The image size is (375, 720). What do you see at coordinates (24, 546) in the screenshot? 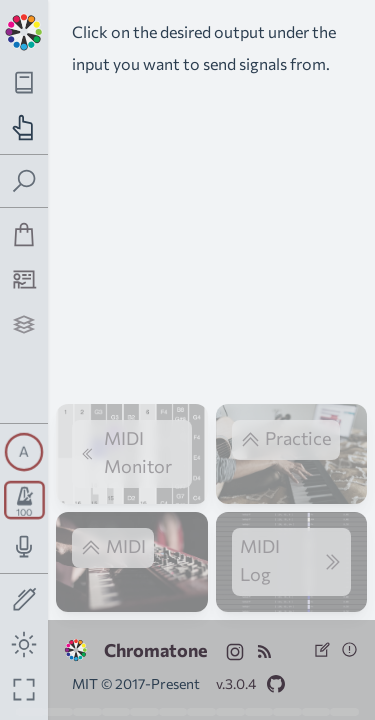
I see `[Toggle audio input/output panel]` at bounding box center [24, 546].